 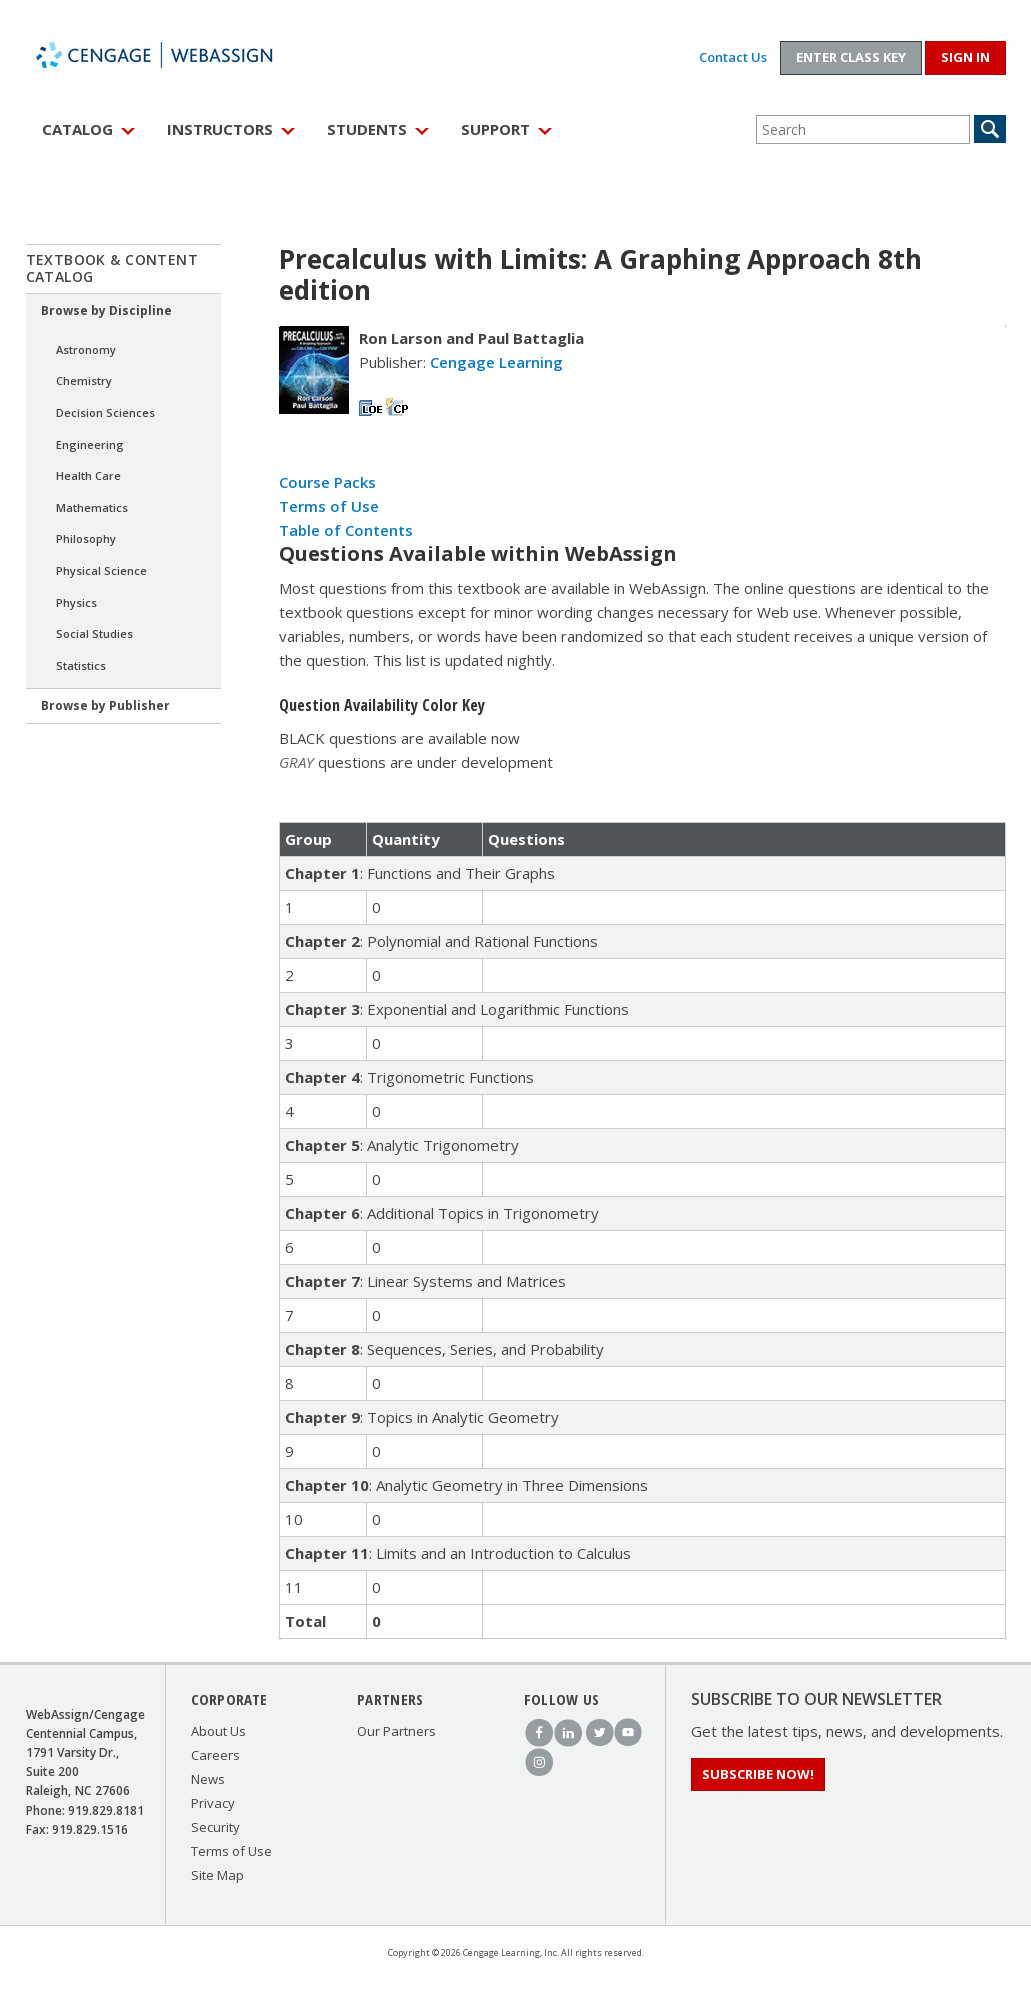 What do you see at coordinates (218, 1731) in the screenshot?
I see `About Us` at bounding box center [218, 1731].